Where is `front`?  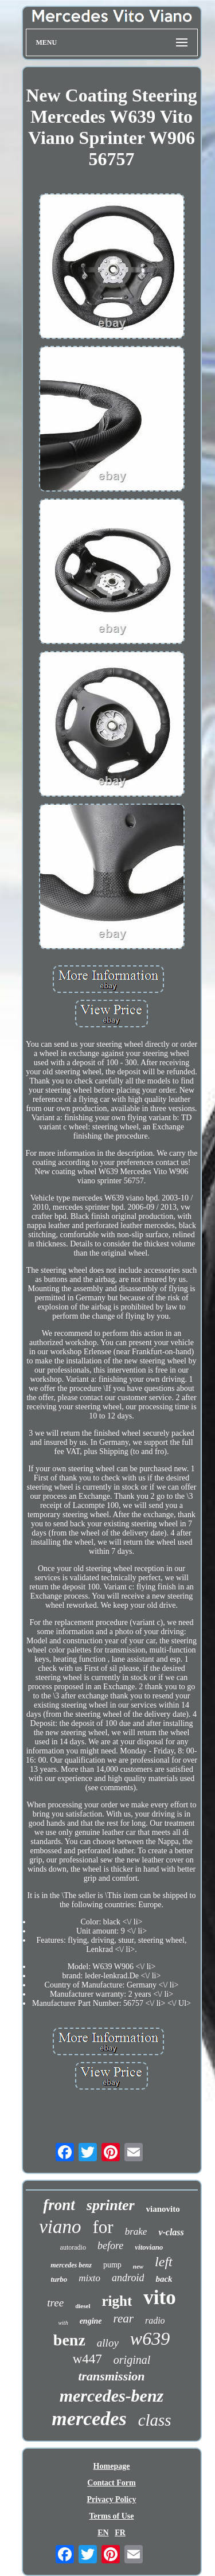 front is located at coordinates (59, 2204).